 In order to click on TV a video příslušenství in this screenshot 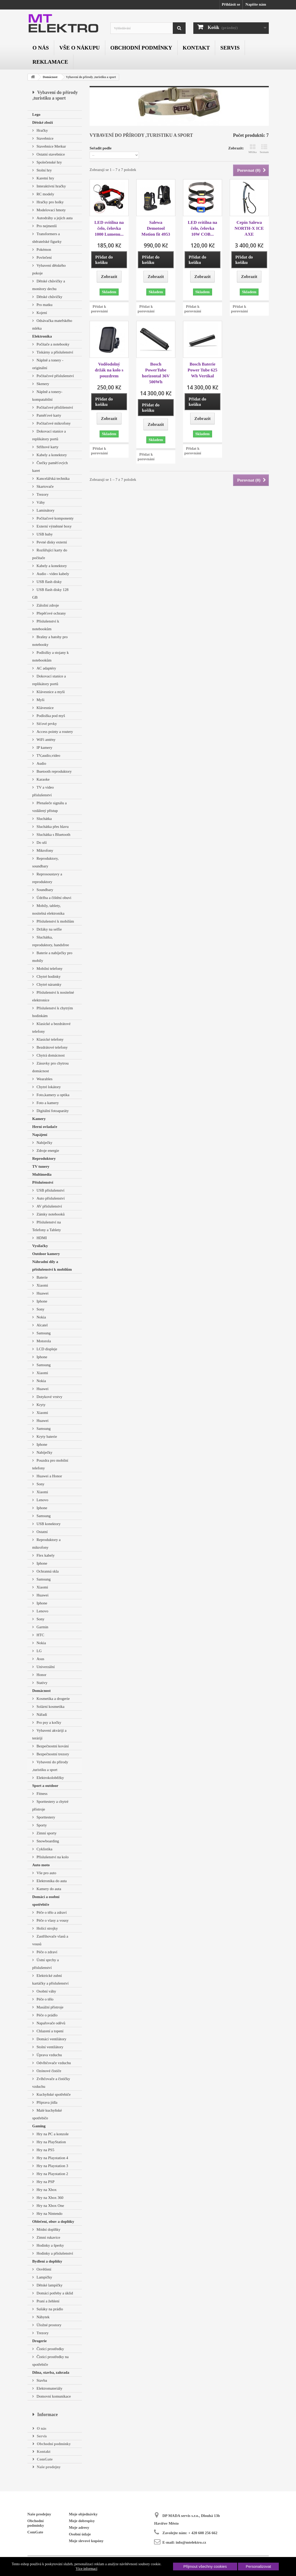, I will do `click(43, 791)`.